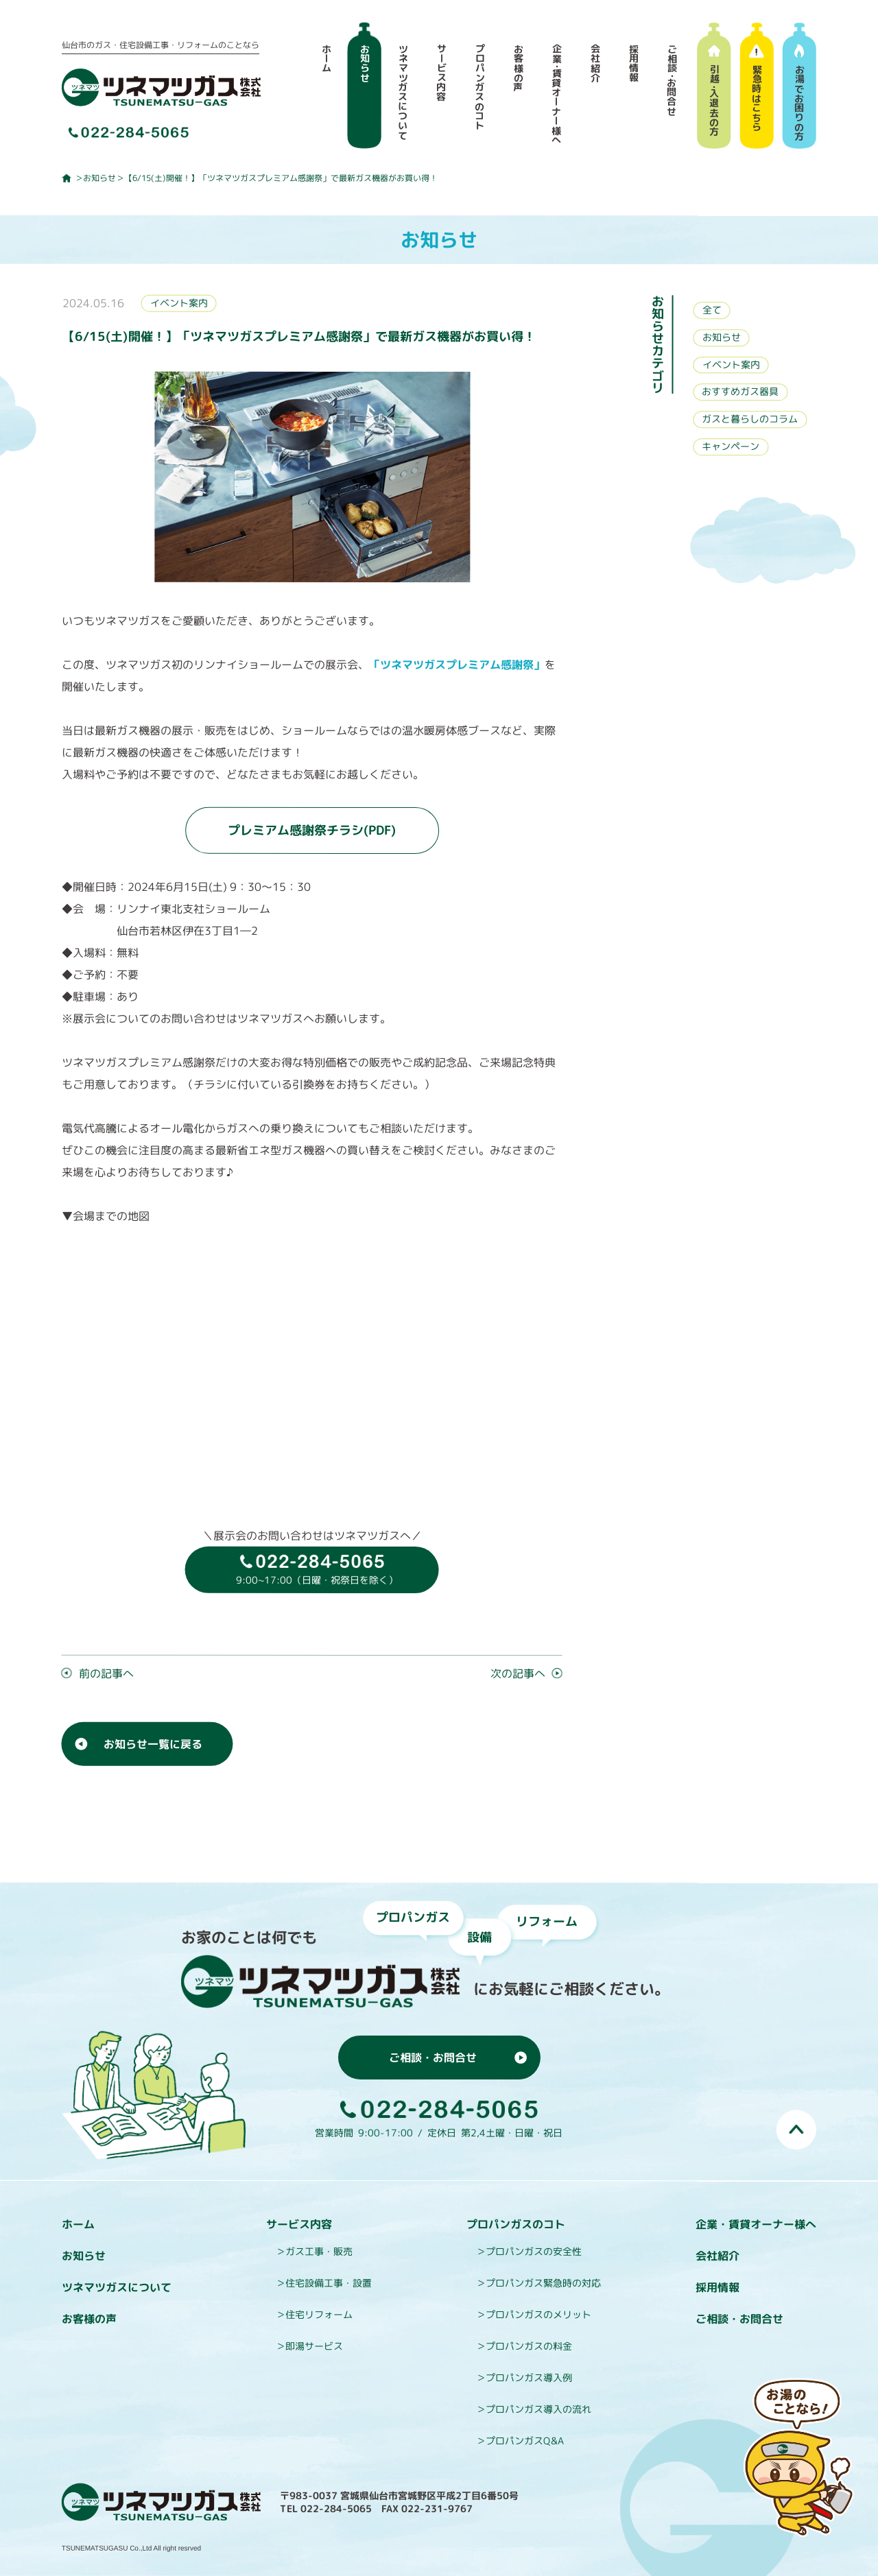 The image size is (878, 2576). What do you see at coordinates (529, 2377) in the screenshot?
I see `プロパンガス導入例` at bounding box center [529, 2377].